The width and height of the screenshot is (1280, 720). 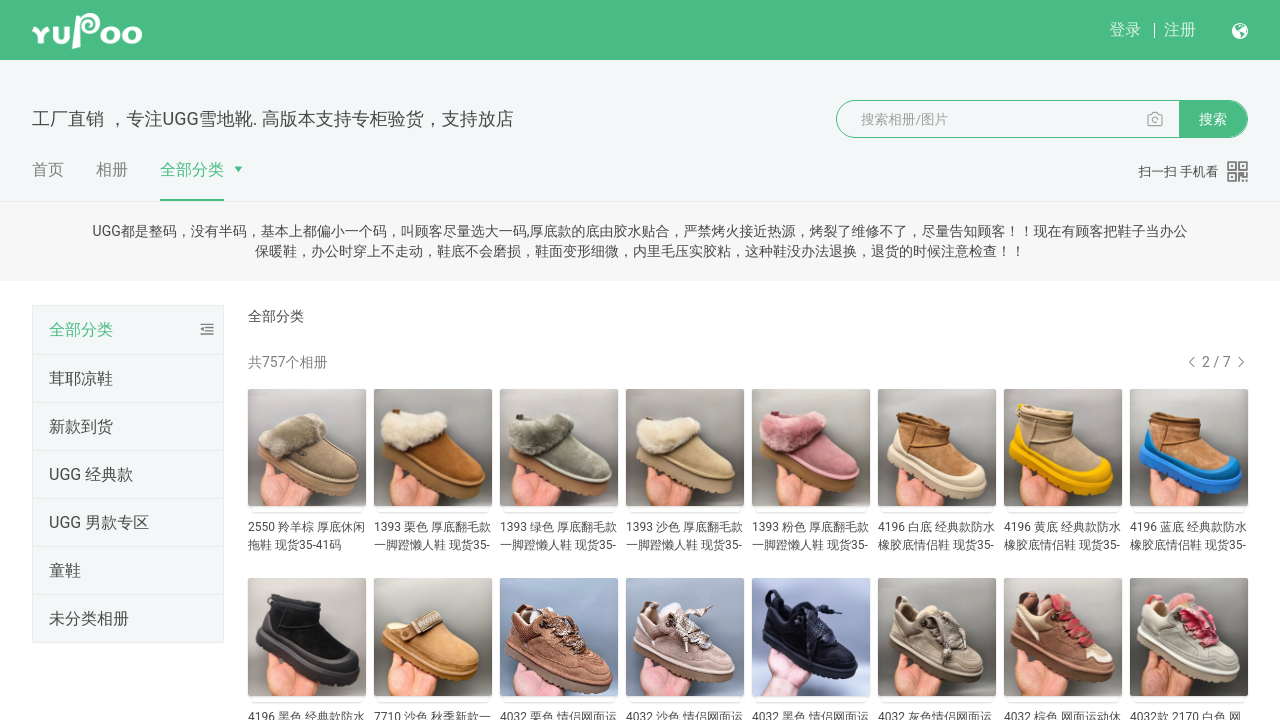 What do you see at coordinates (48, 169) in the screenshot?
I see `首页` at bounding box center [48, 169].